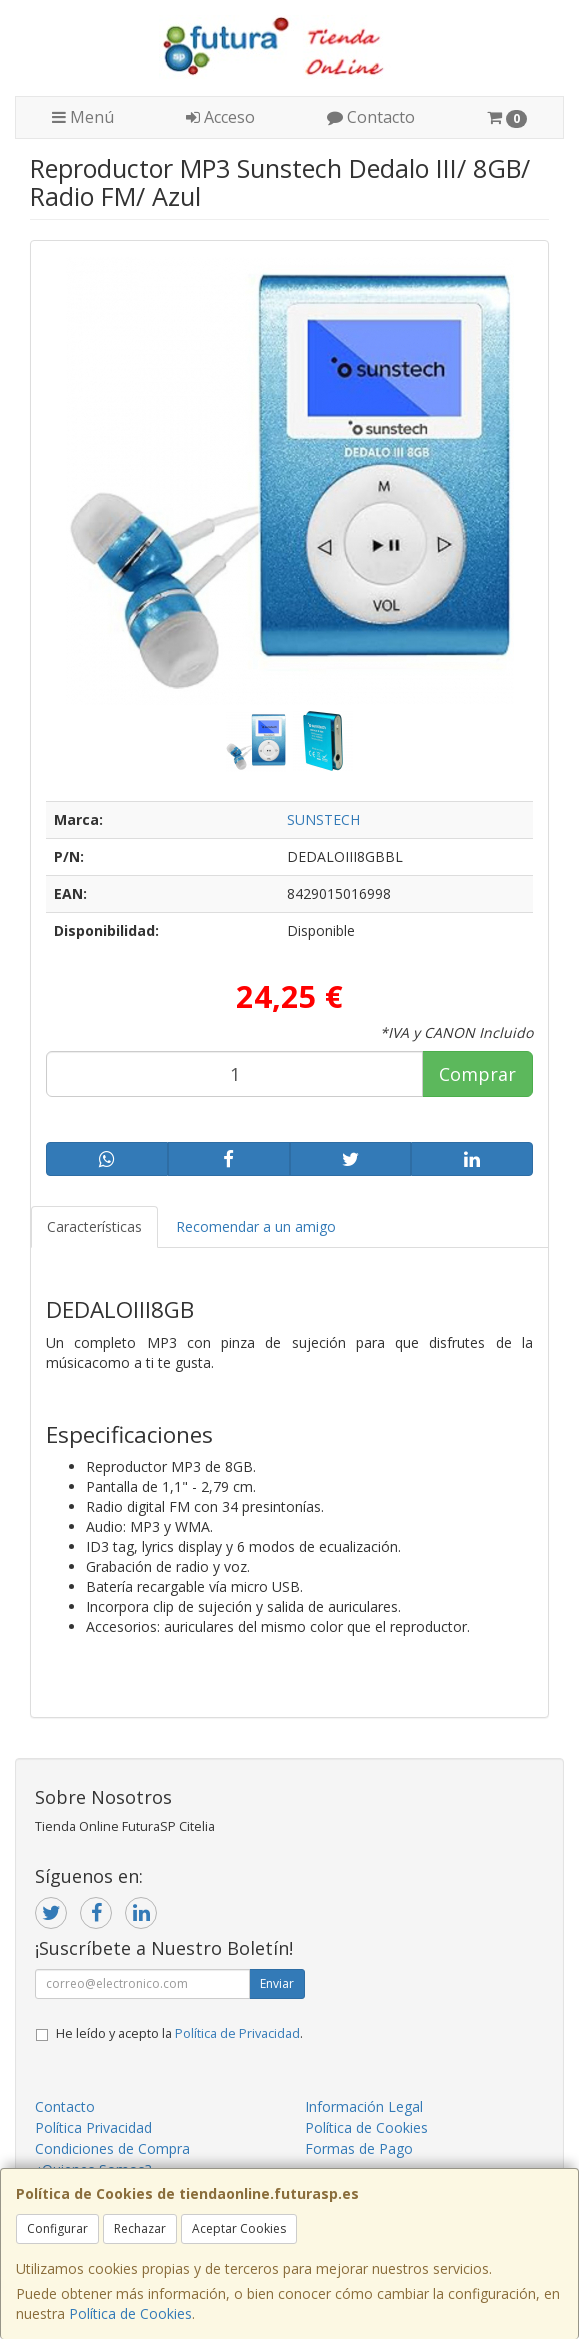  What do you see at coordinates (130, 2313) in the screenshot?
I see `Política de Cookies` at bounding box center [130, 2313].